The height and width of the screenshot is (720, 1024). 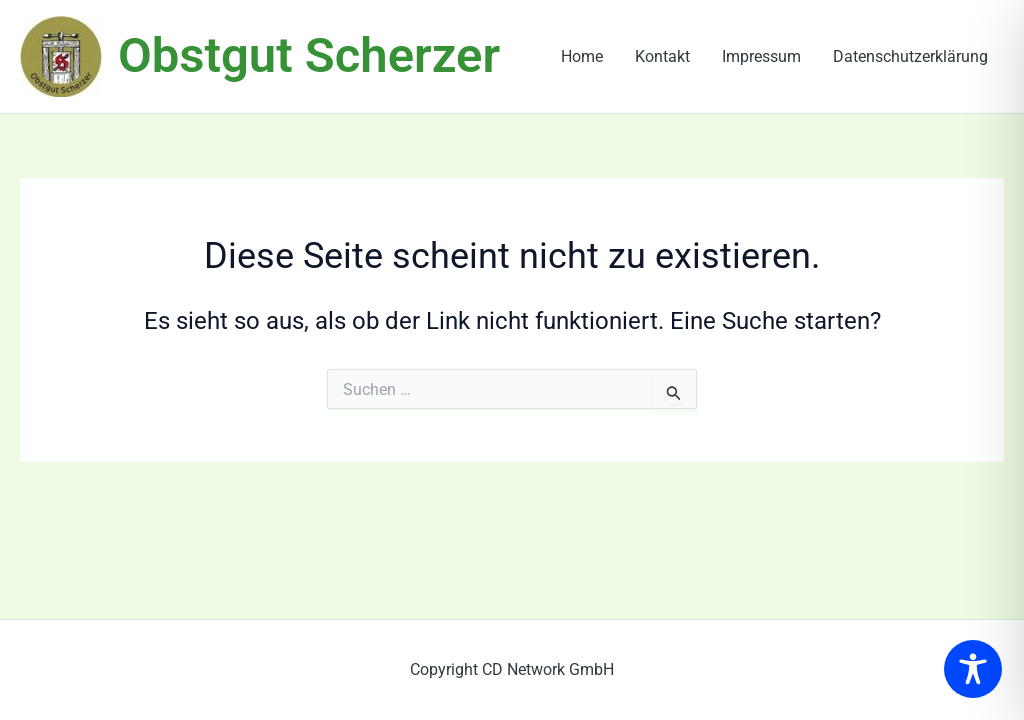 What do you see at coordinates (582, 56) in the screenshot?
I see `Home` at bounding box center [582, 56].